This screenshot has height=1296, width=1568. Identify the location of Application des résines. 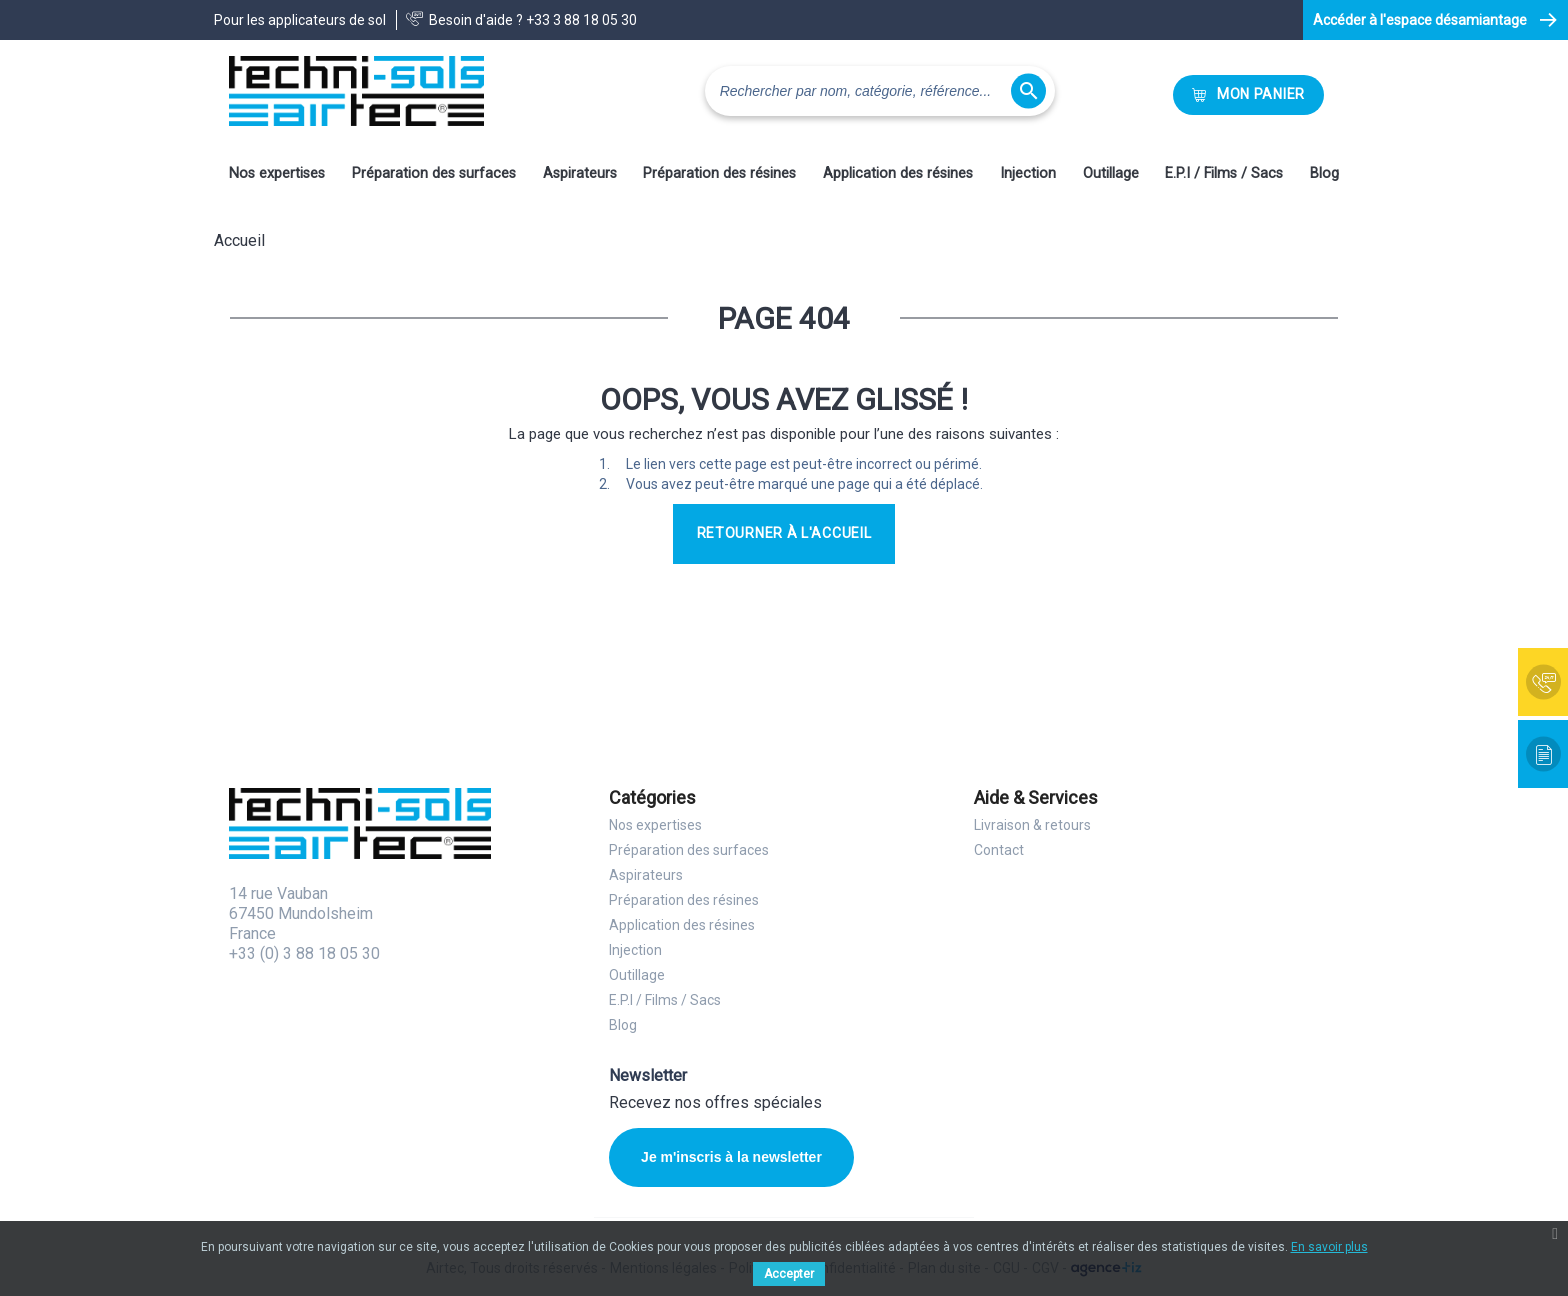
(898, 173).